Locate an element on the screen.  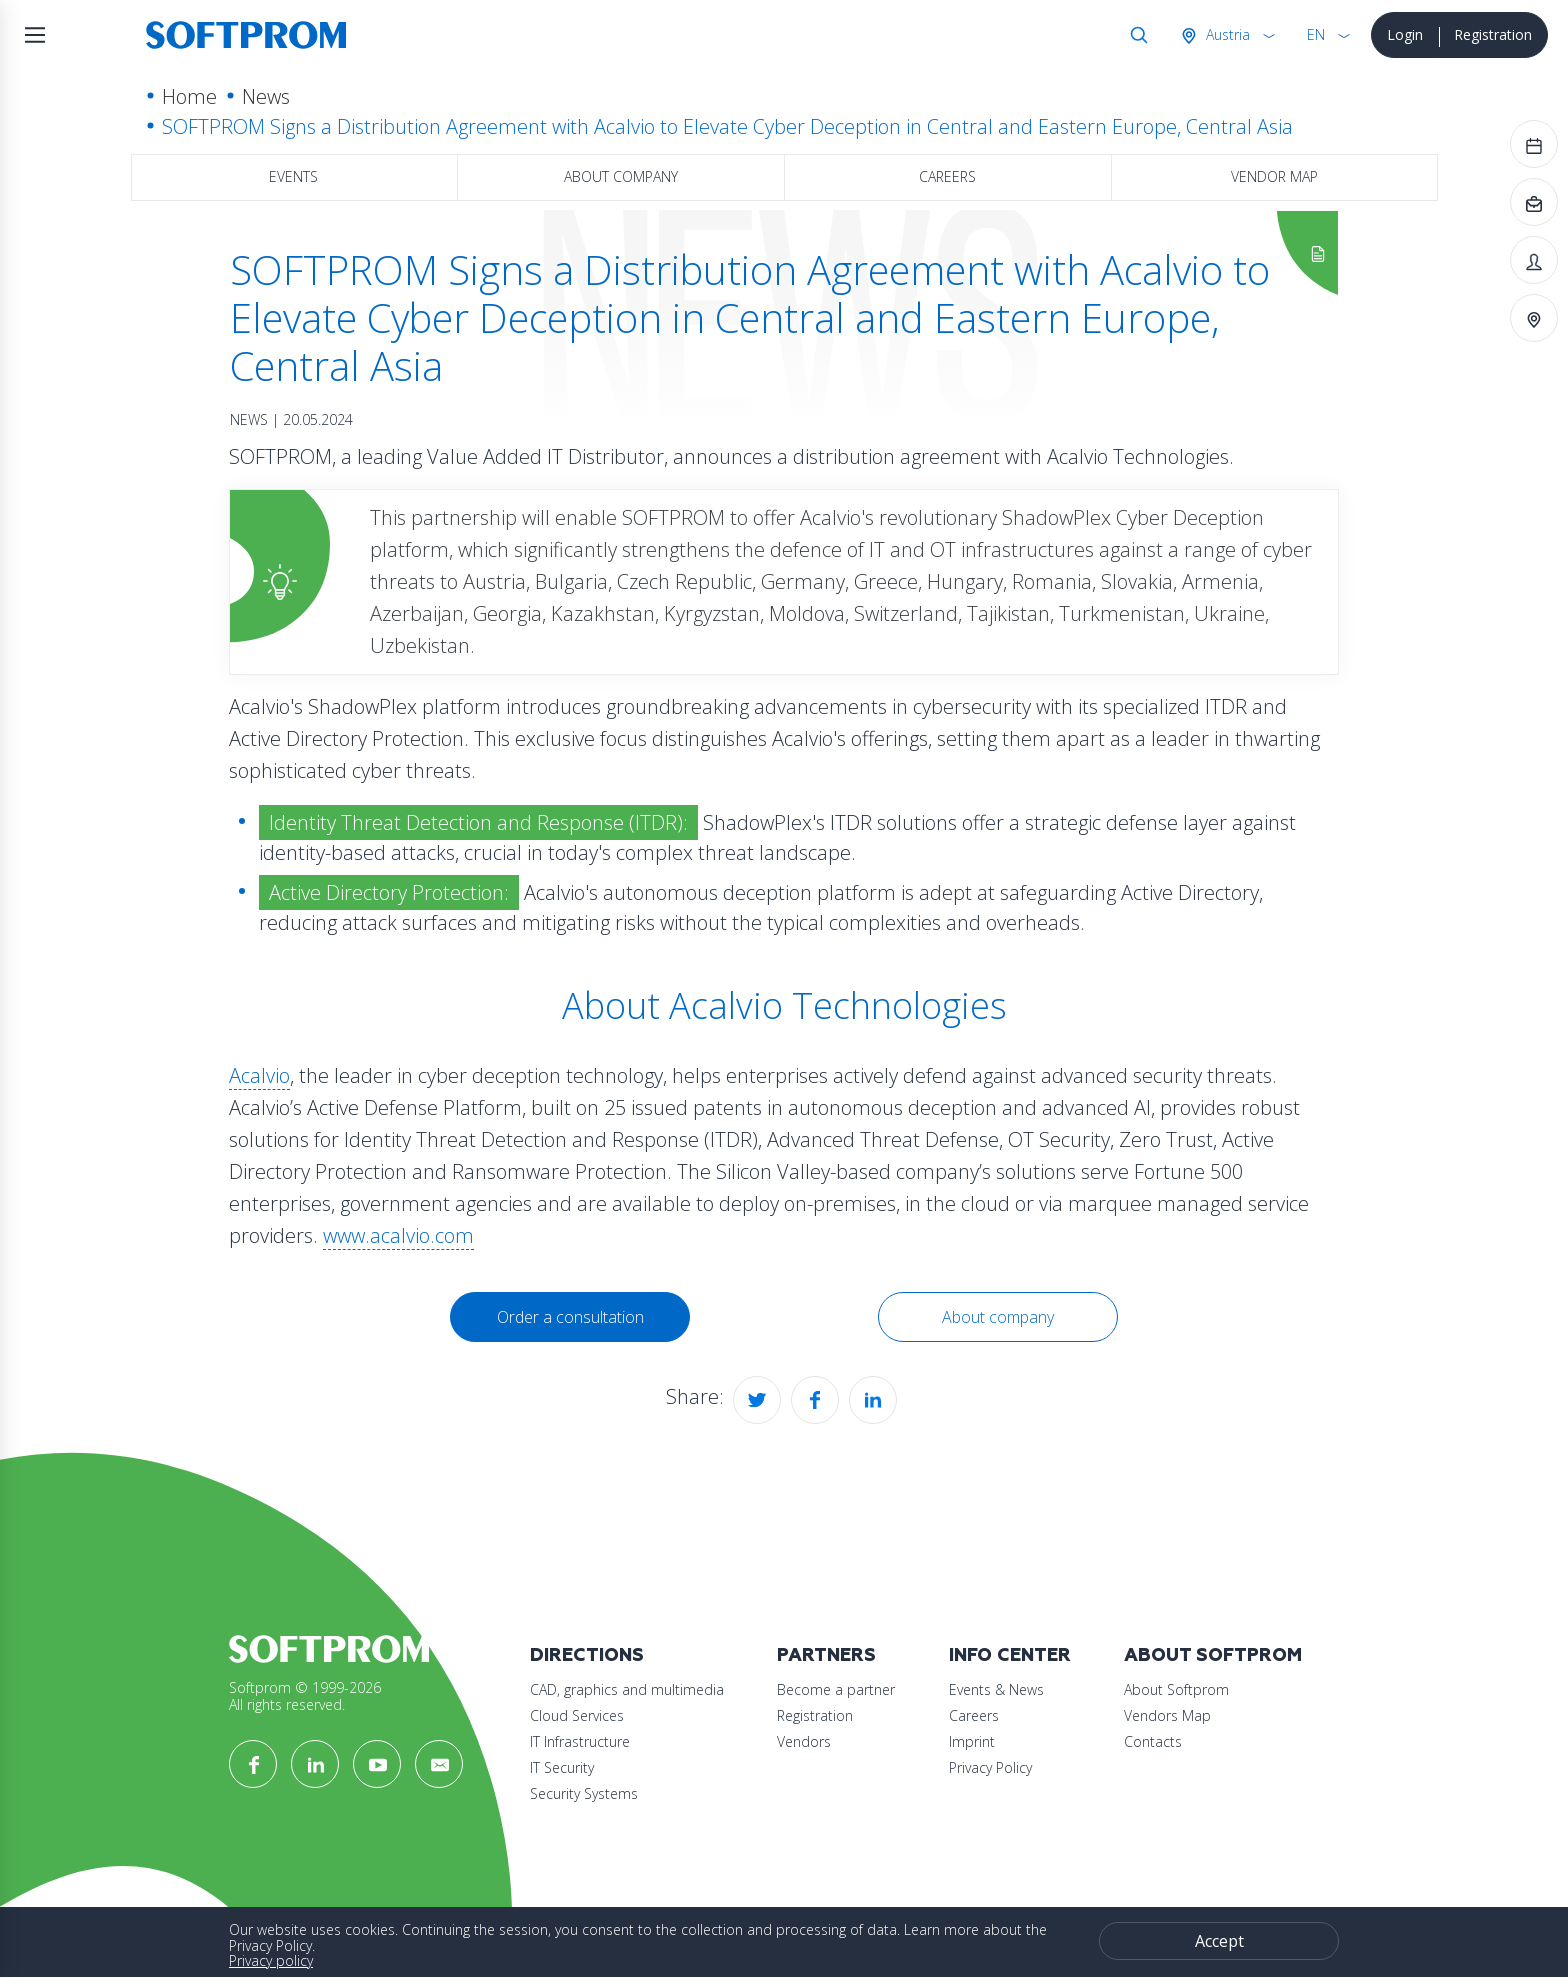
Acalvio is located at coordinates (259, 1075).